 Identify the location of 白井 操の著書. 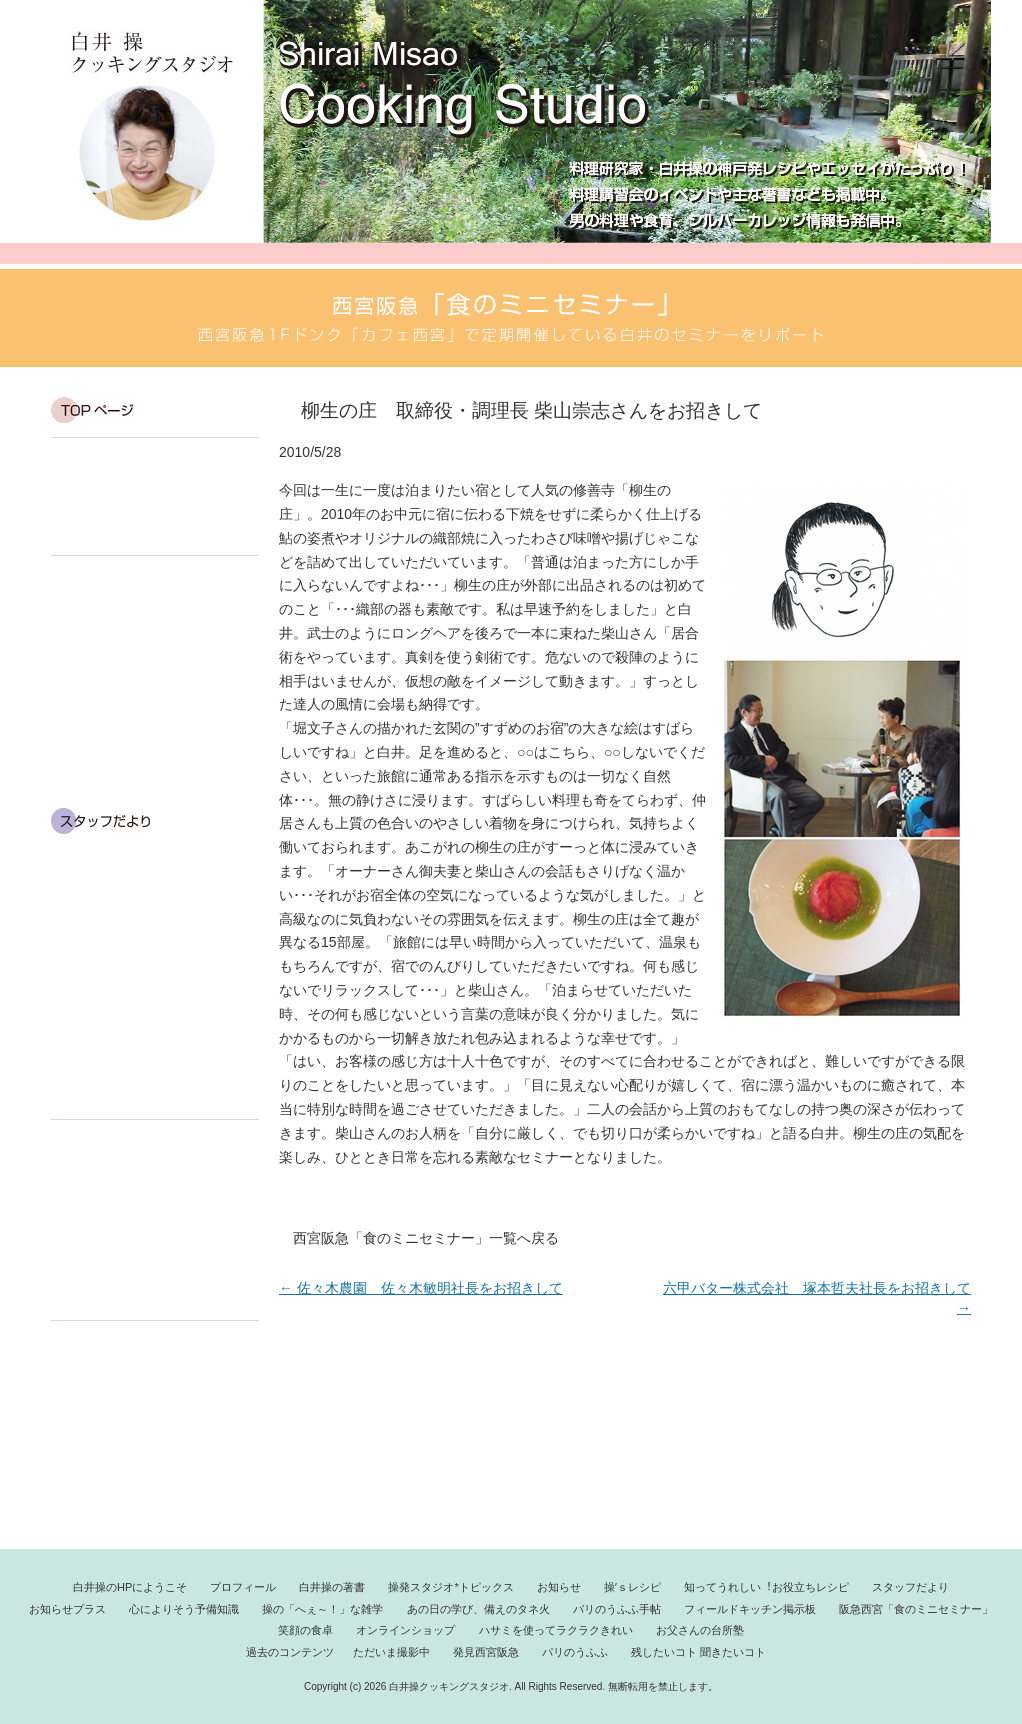
(155, 537).